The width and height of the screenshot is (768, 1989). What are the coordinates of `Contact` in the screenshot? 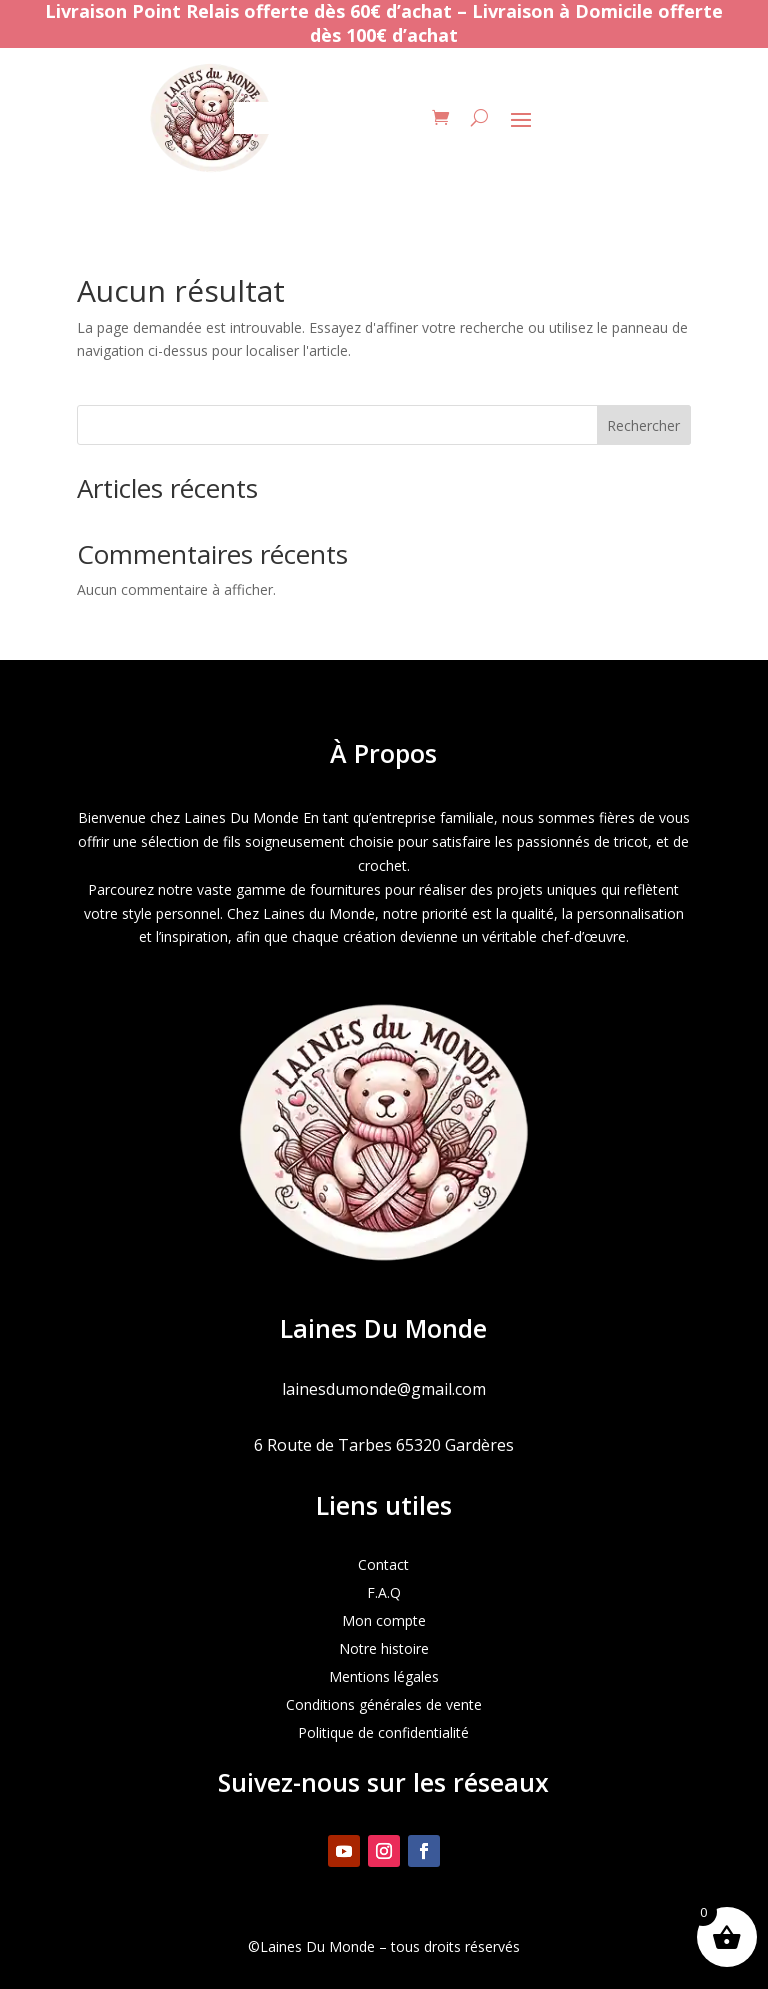 It's located at (383, 1564).